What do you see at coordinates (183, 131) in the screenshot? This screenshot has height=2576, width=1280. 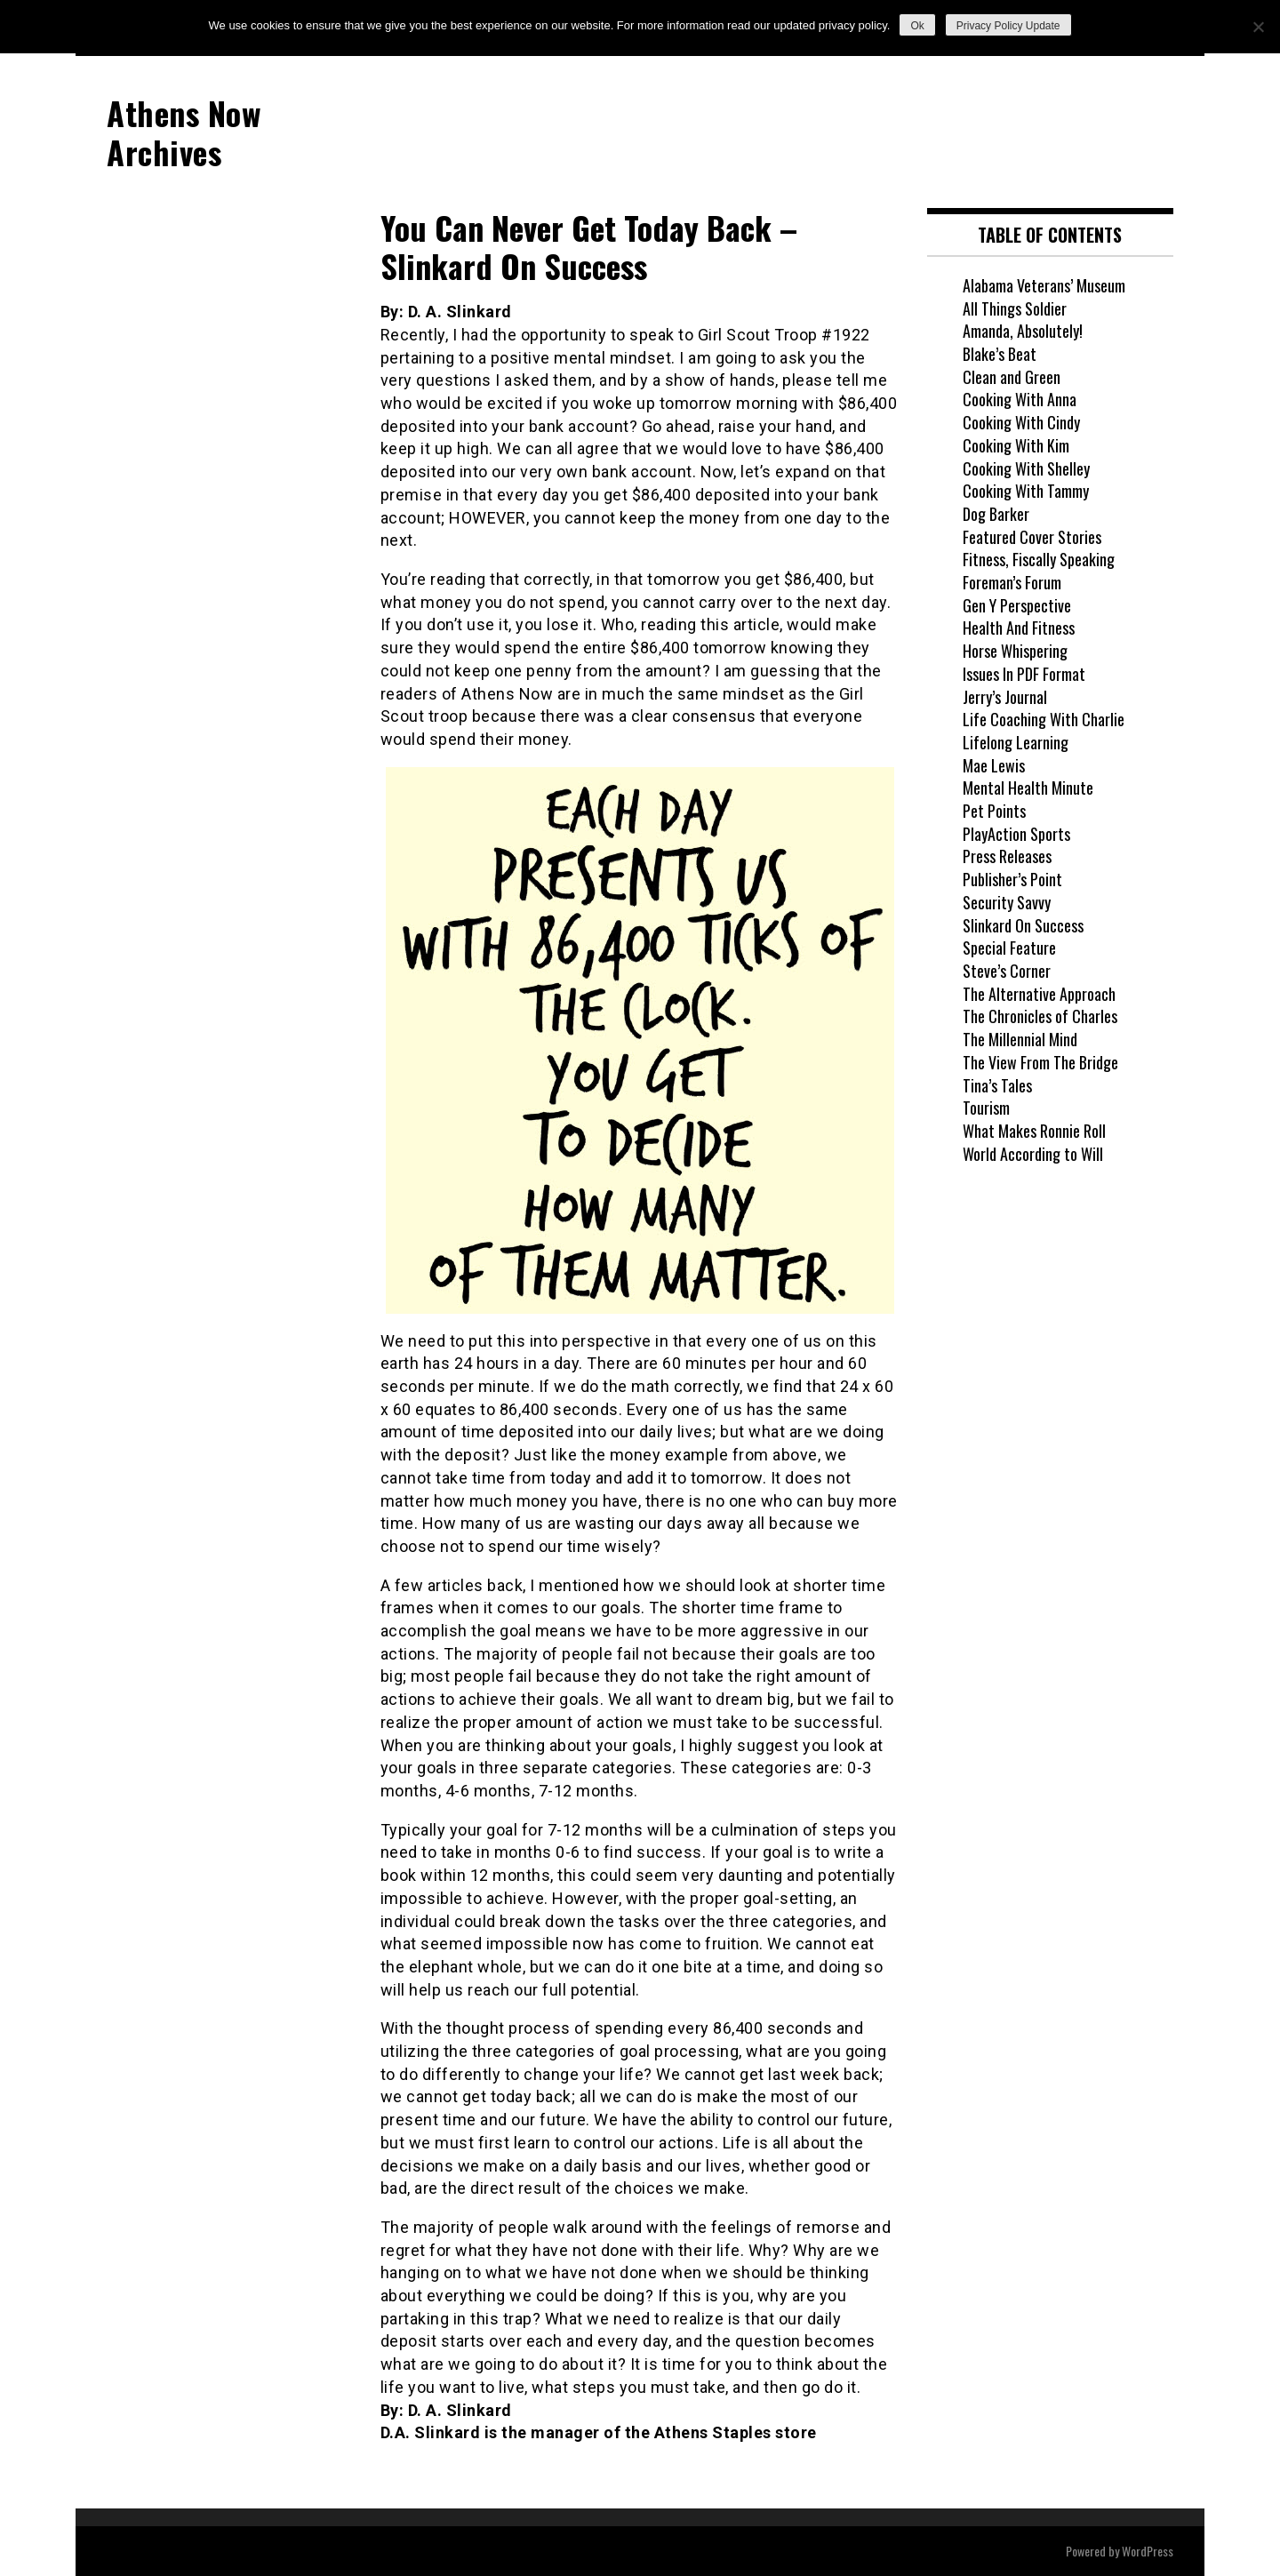 I see `Athens Now Archives` at bounding box center [183, 131].